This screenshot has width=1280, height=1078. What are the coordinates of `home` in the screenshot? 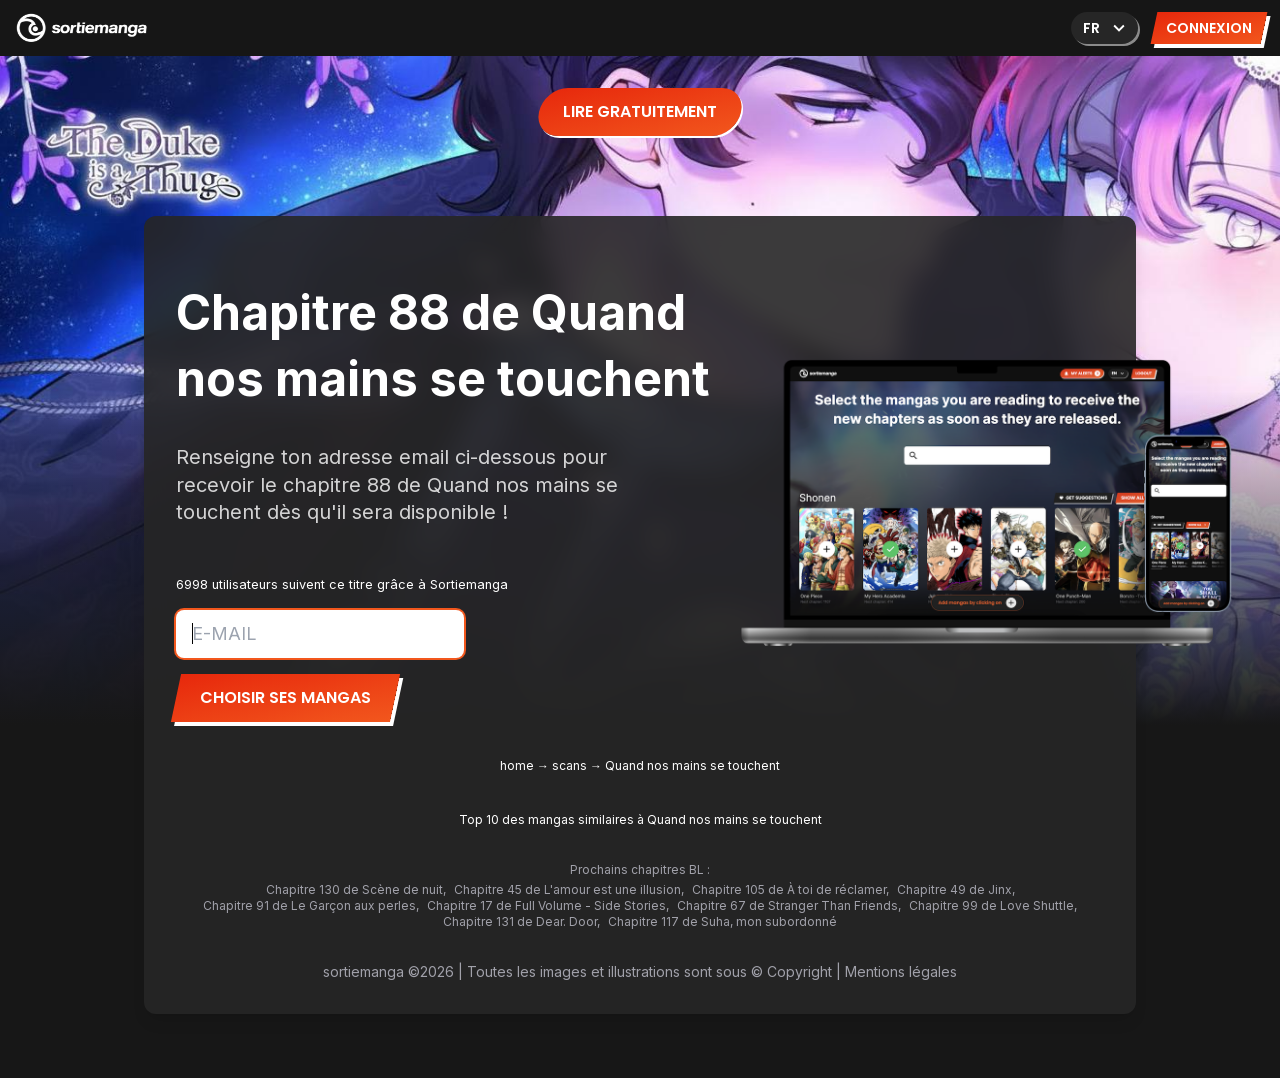 It's located at (517, 765).